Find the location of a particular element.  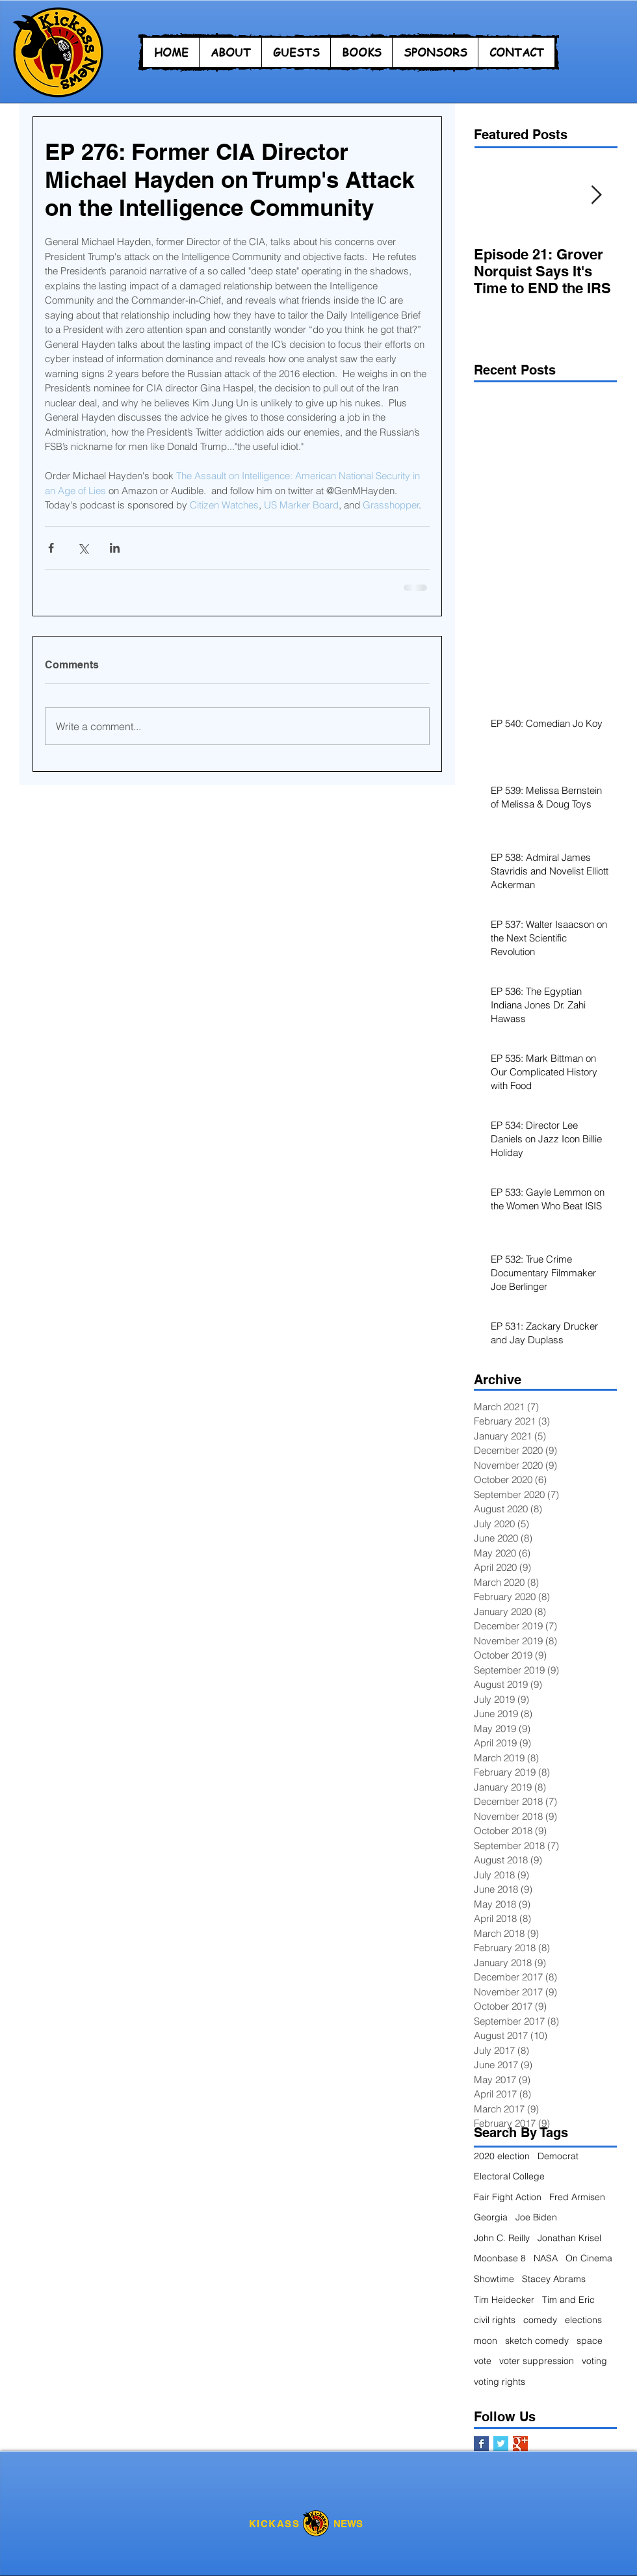

[Next Item] is located at coordinates (596, 195).